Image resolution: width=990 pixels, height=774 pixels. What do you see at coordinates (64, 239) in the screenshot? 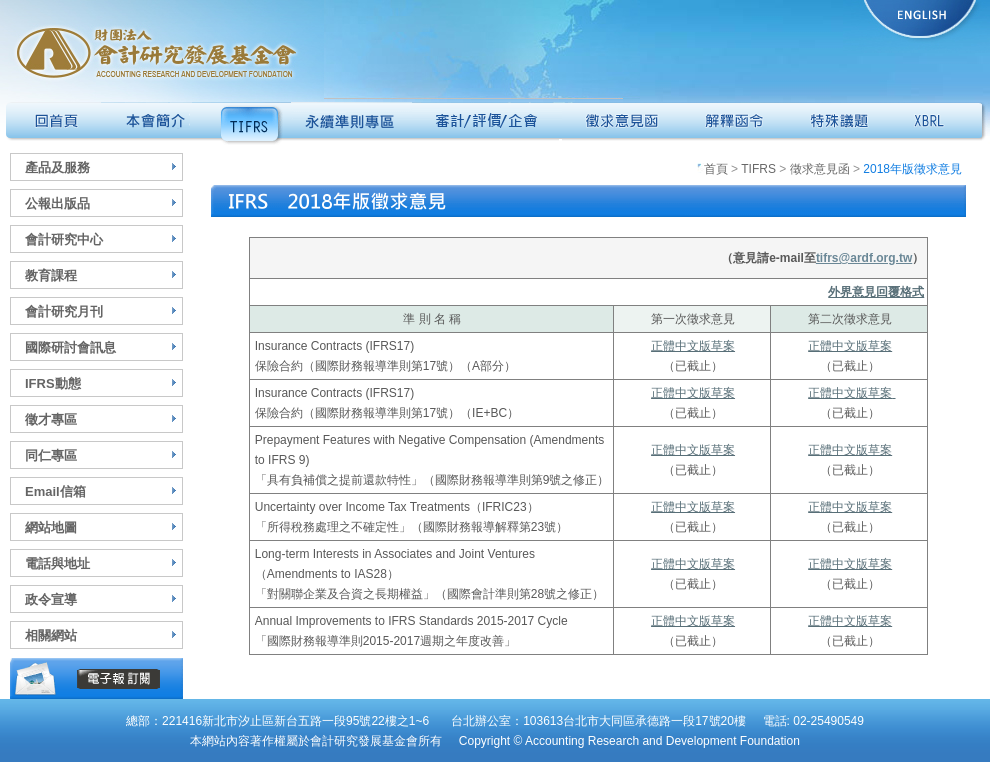
I see `會計研究中心` at bounding box center [64, 239].